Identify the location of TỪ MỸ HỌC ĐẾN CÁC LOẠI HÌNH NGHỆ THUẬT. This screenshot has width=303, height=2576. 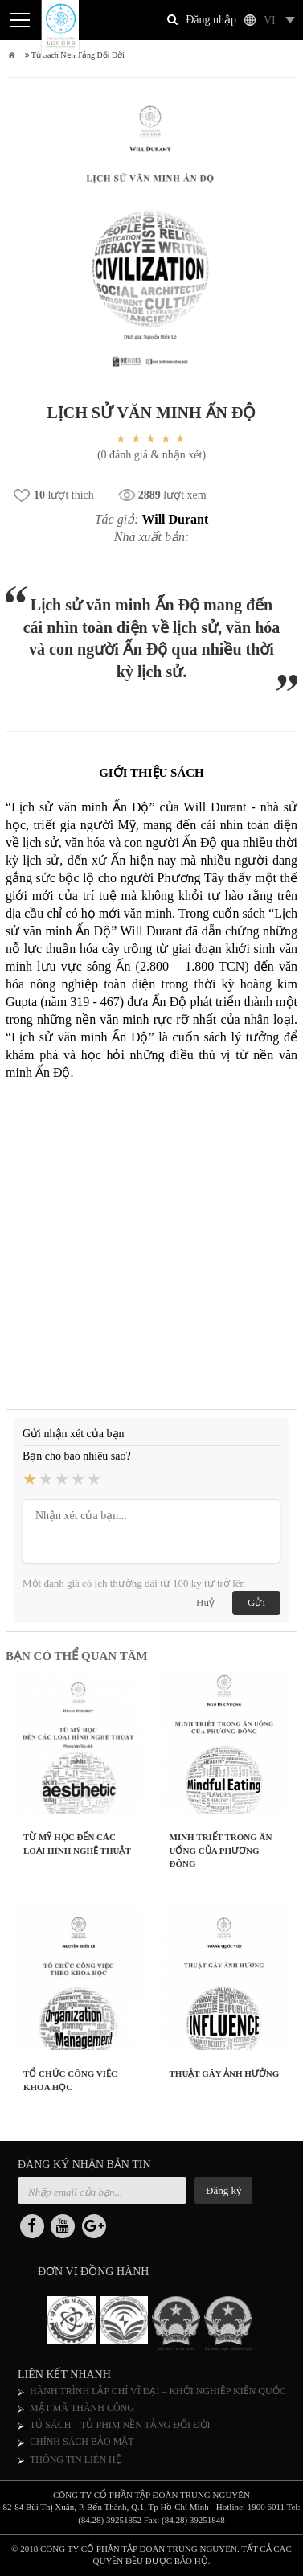
(77, 1843).